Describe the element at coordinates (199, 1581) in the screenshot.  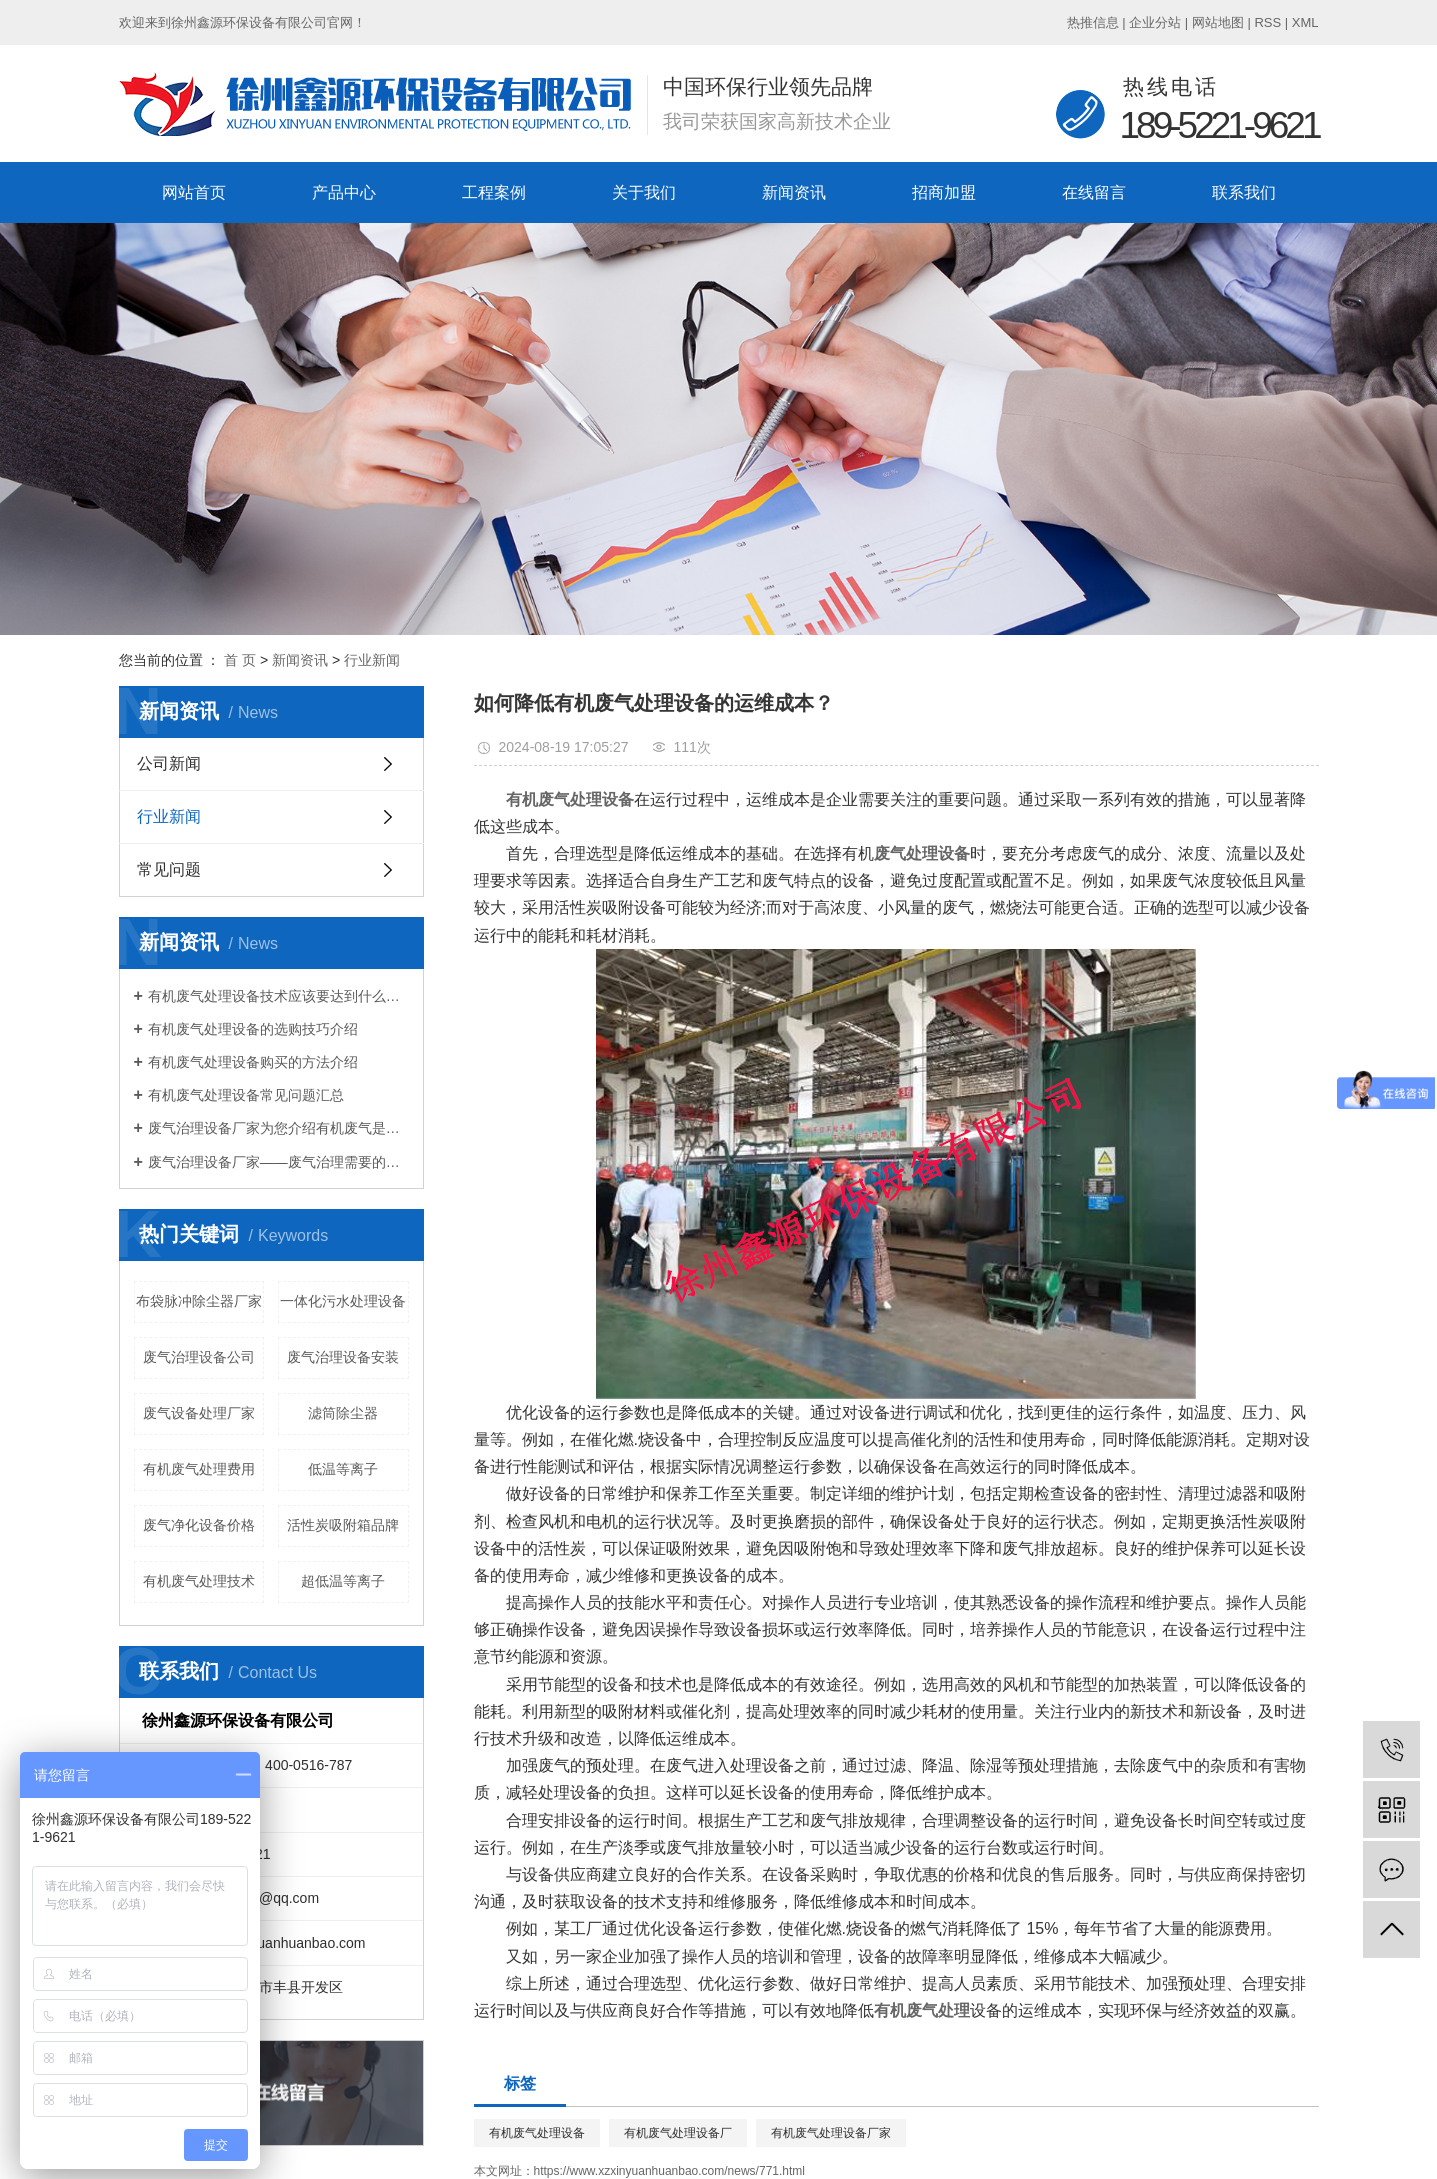
I see `有机废气处理技术` at that location.